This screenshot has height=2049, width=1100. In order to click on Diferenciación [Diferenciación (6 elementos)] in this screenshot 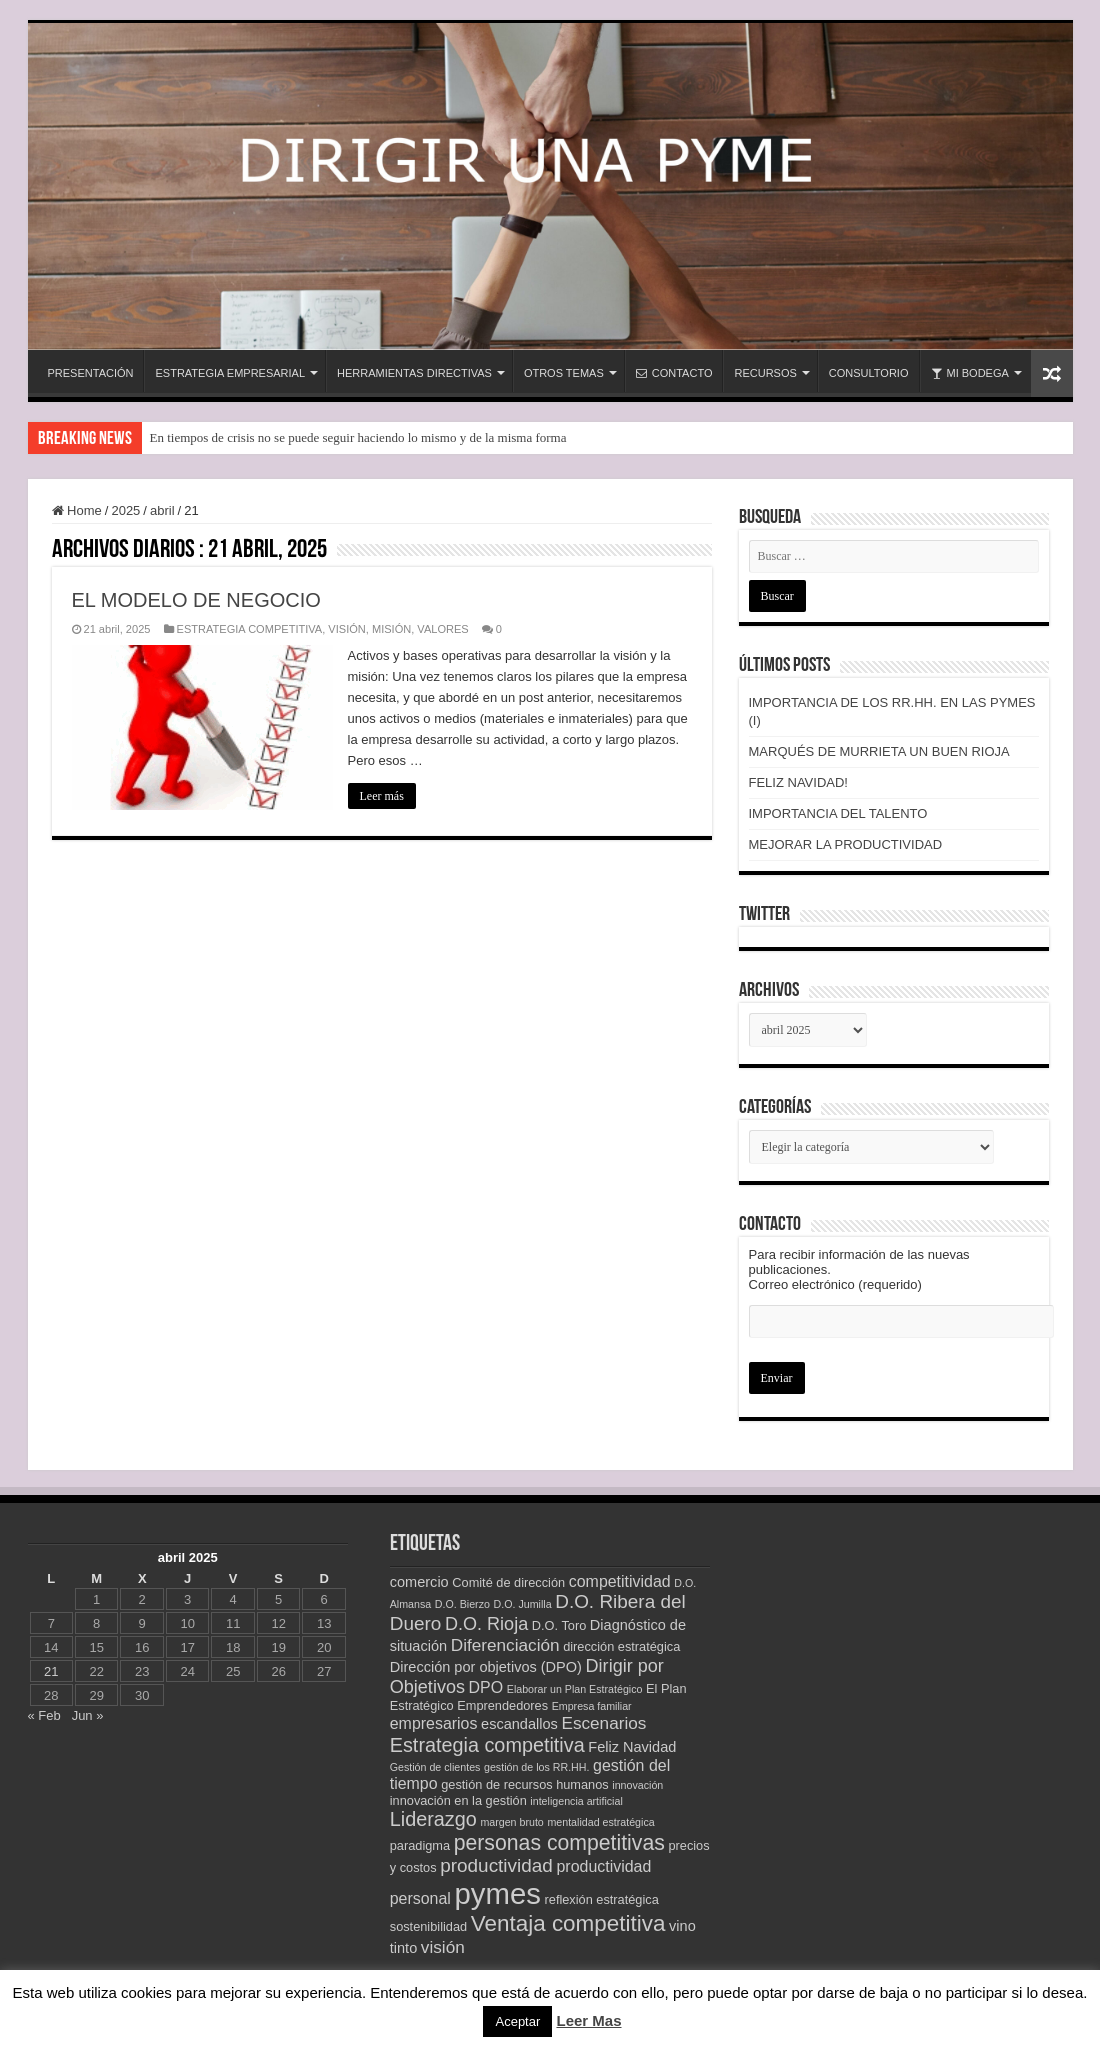, I will do `click(505, 1645)`.